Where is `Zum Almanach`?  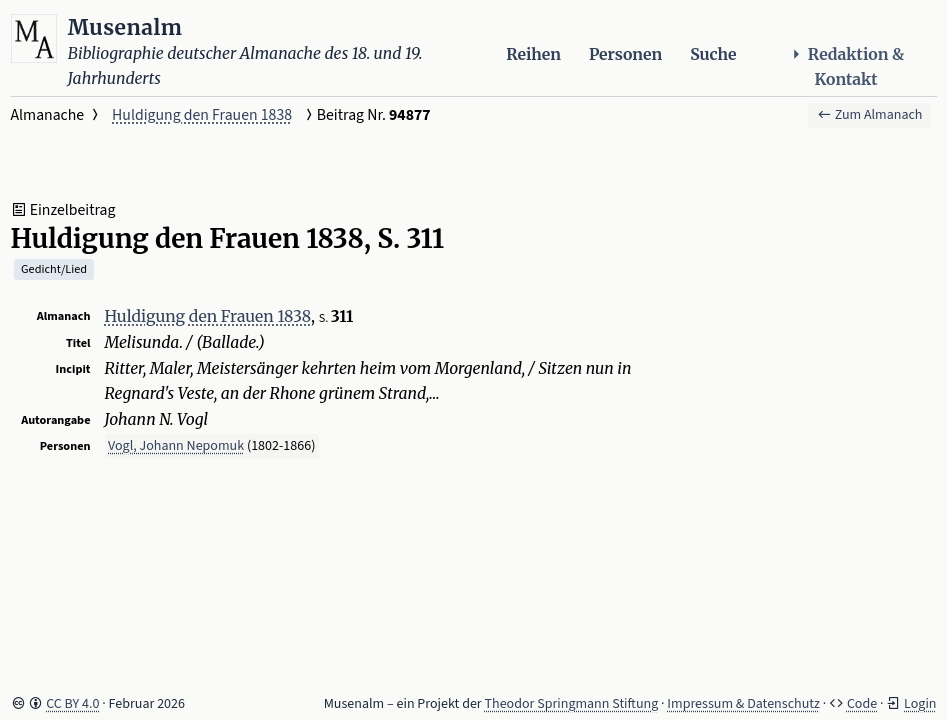
Zum Almanach is located at coordinates (870, 115).